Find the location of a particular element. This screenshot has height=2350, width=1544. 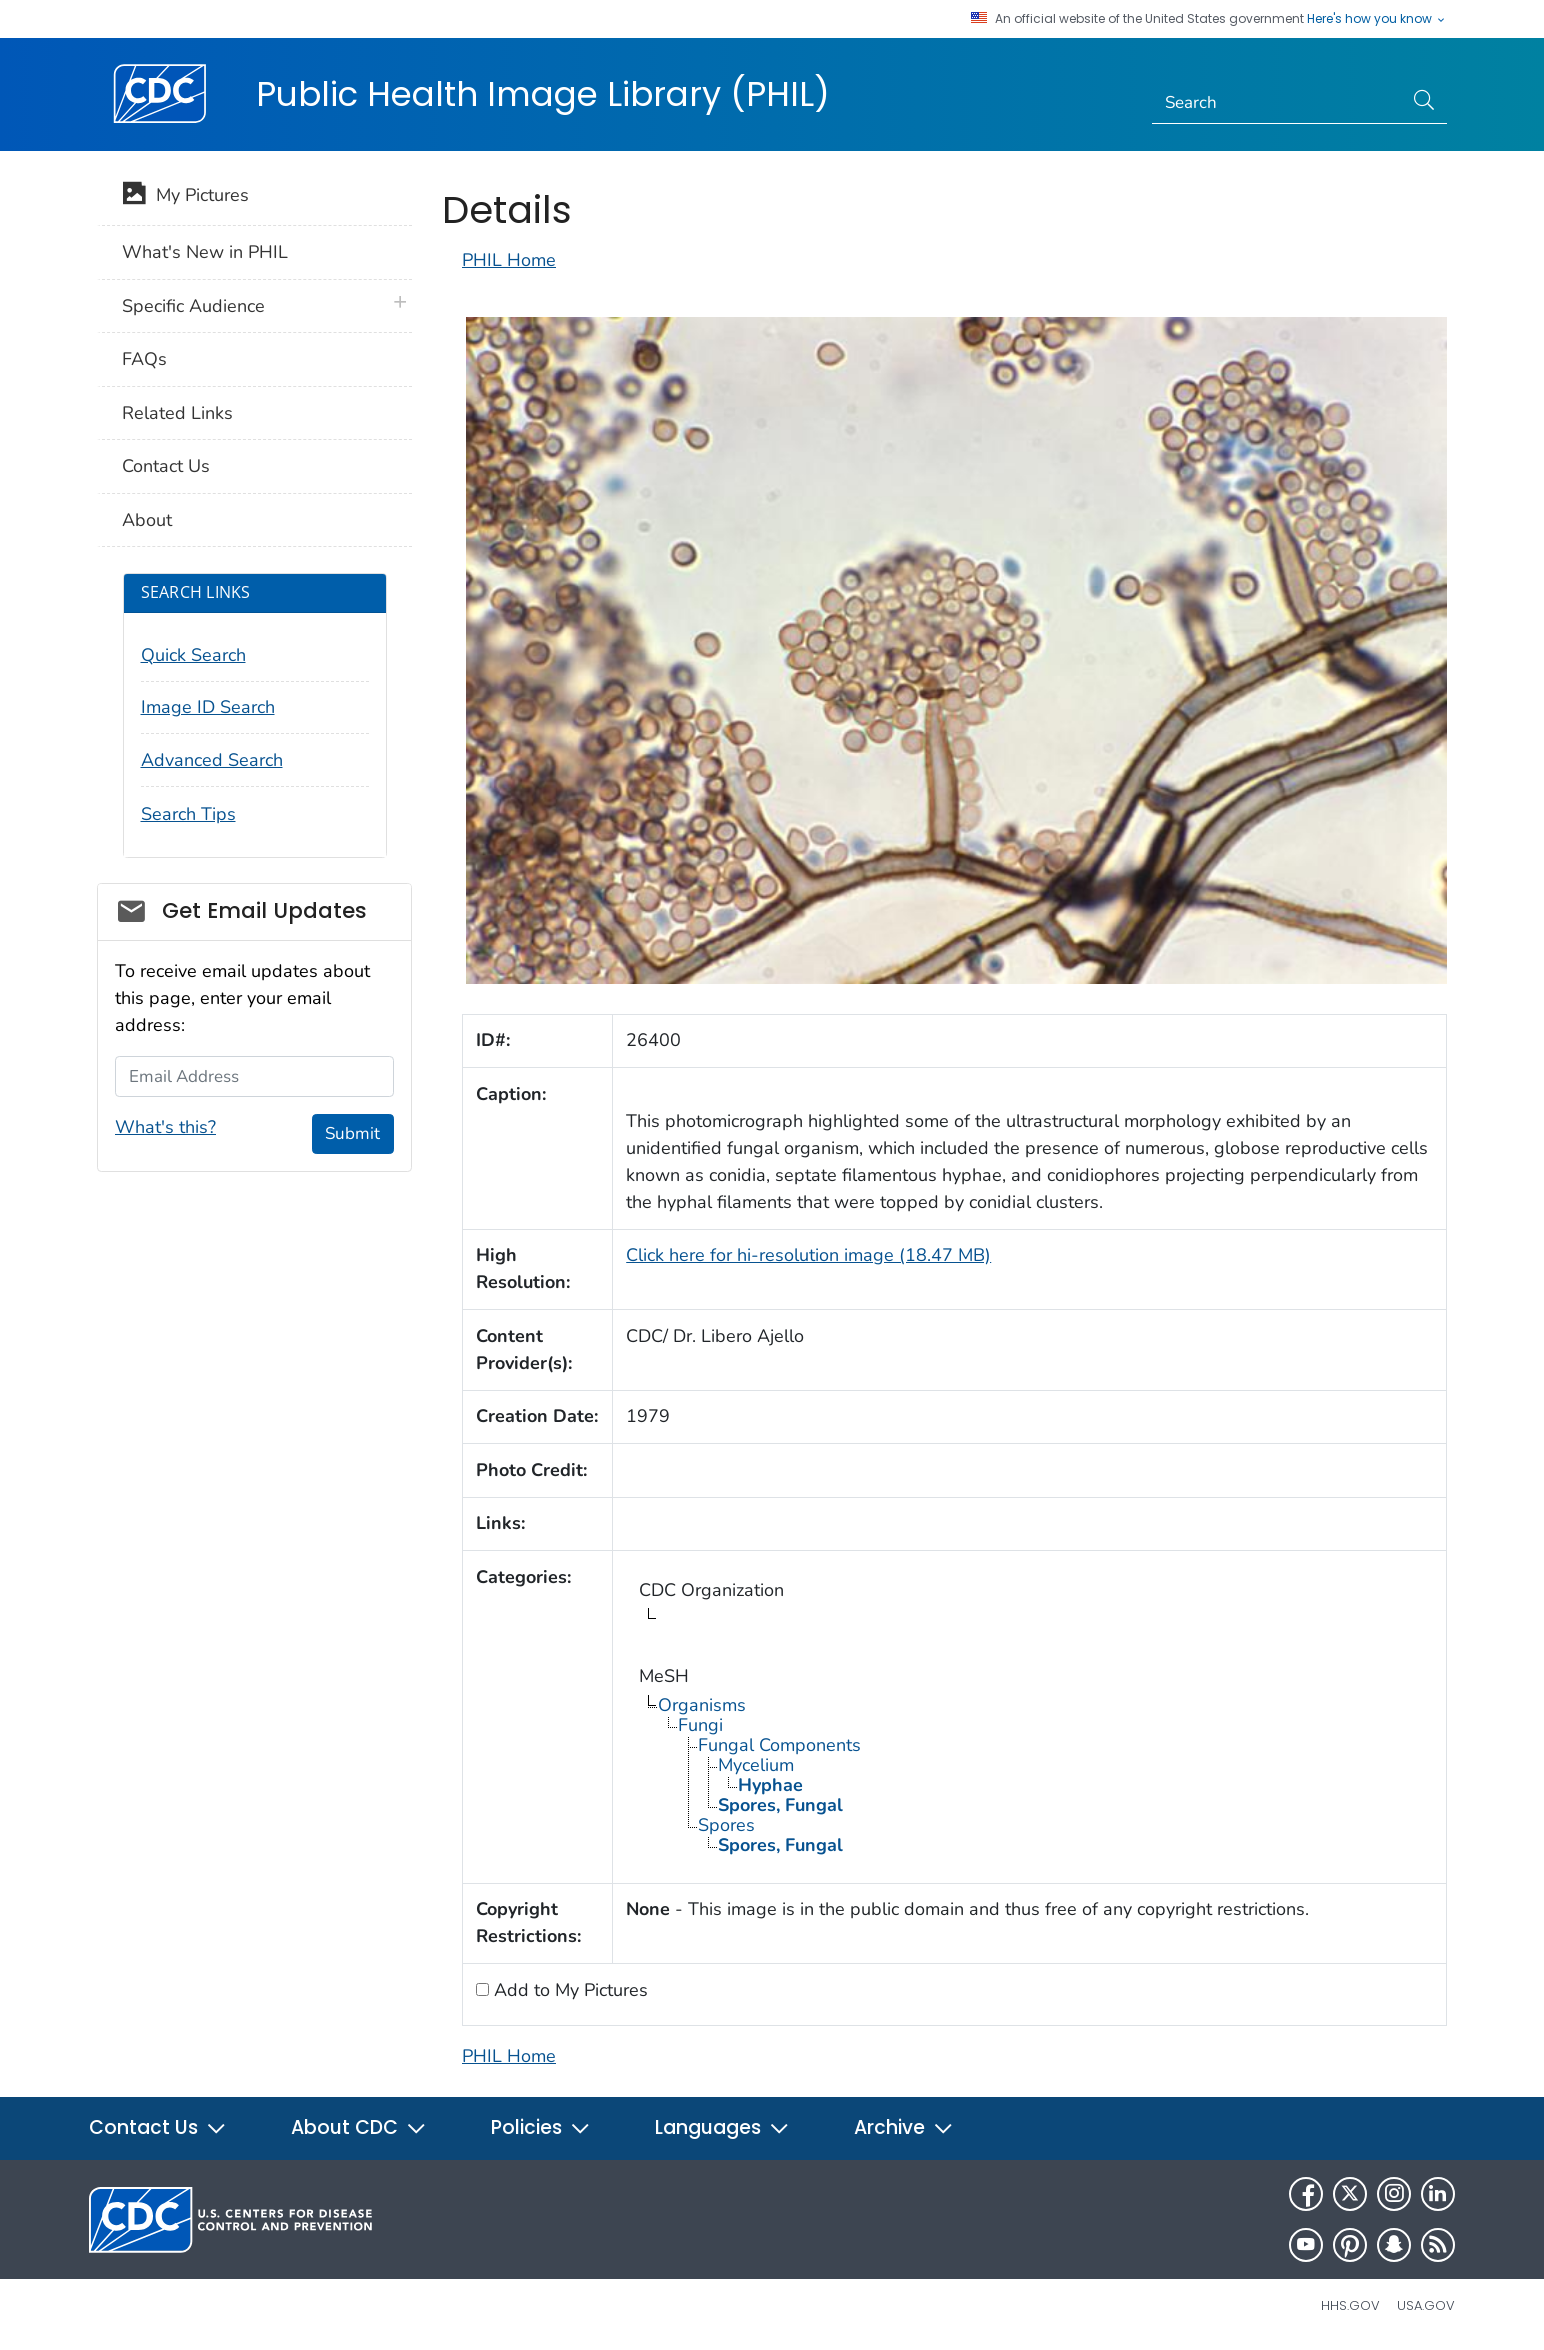

Search Tips is located at coordinates (188, 814).